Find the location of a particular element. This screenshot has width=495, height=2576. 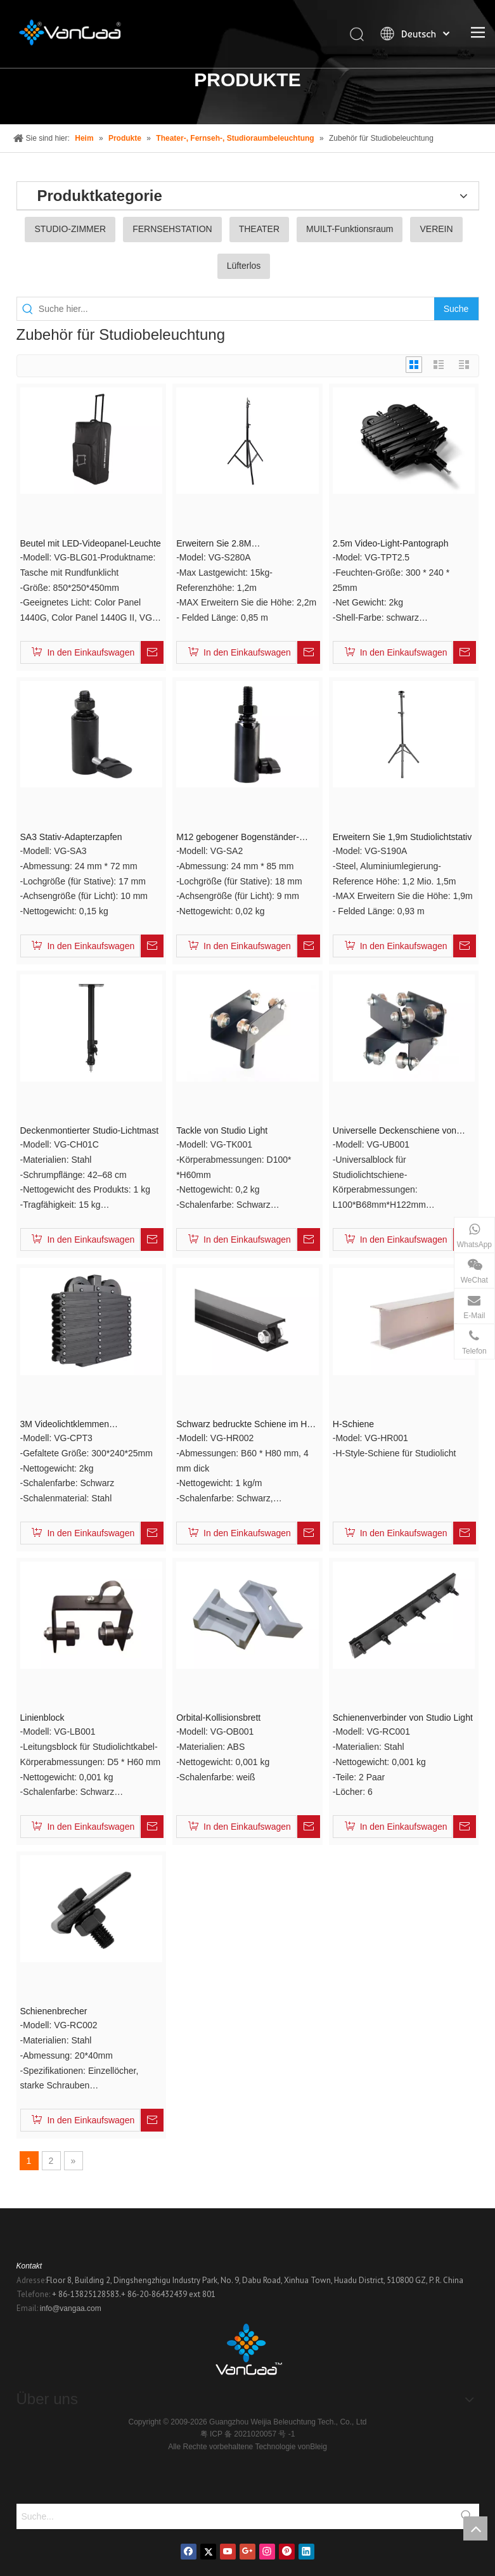

Schienenbrecher is located at coordinates (53, 2011).